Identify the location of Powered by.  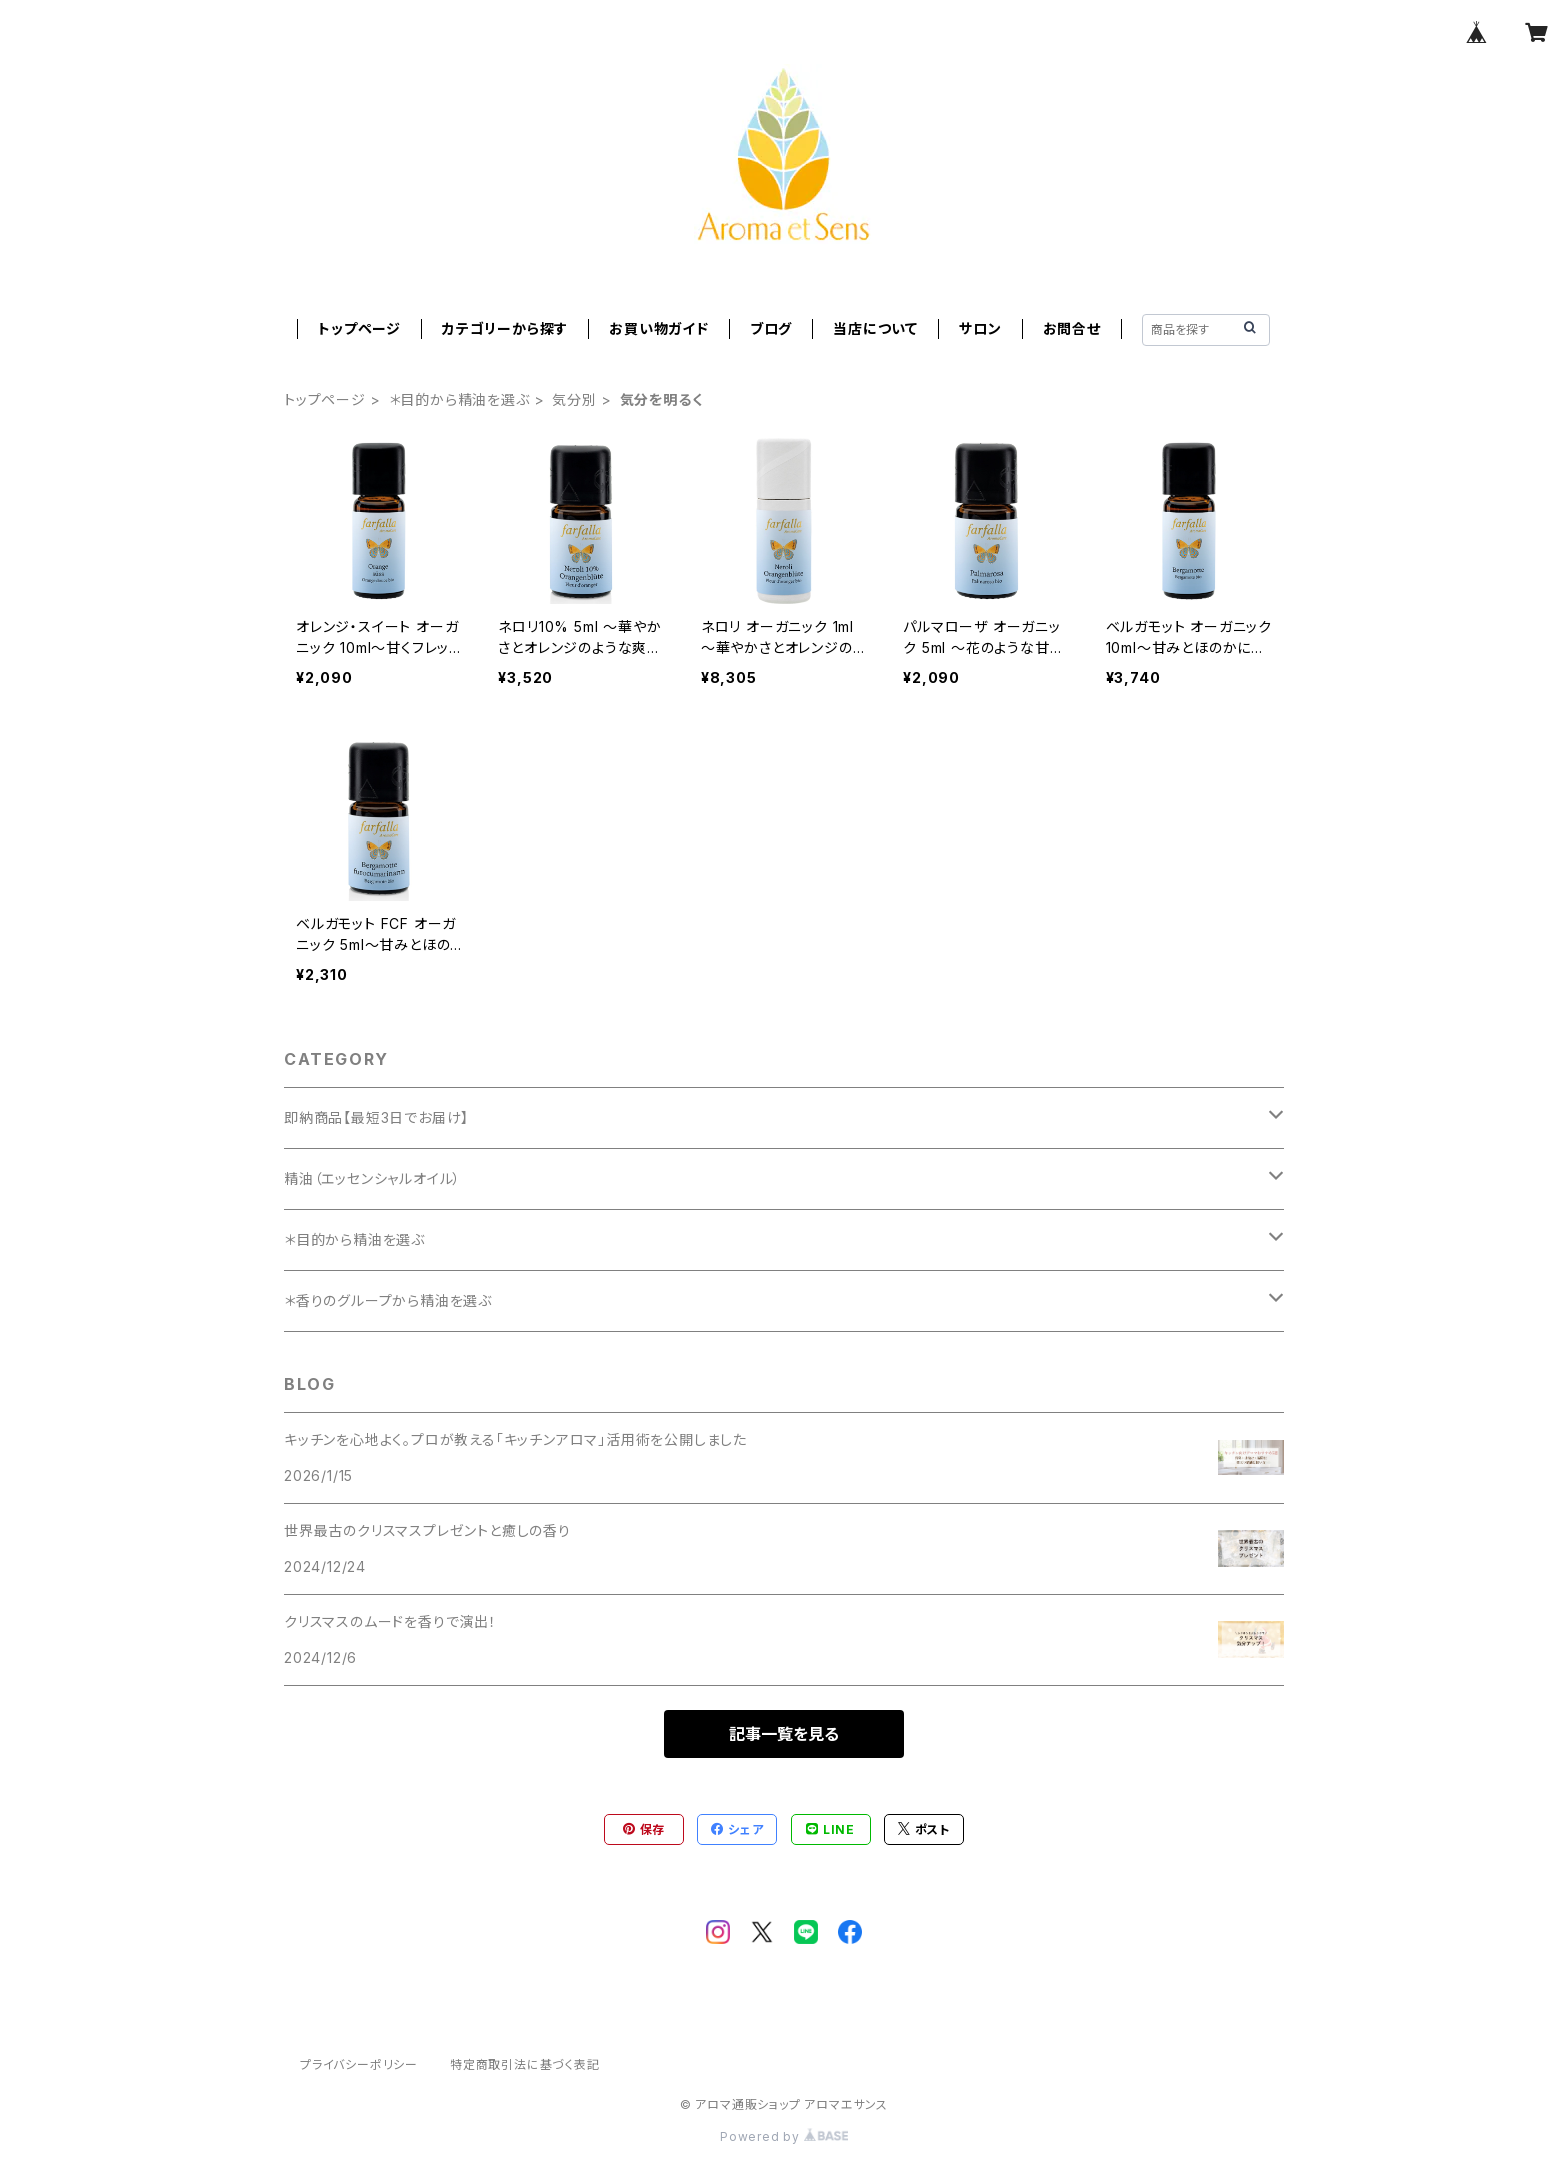
(784, 2136).